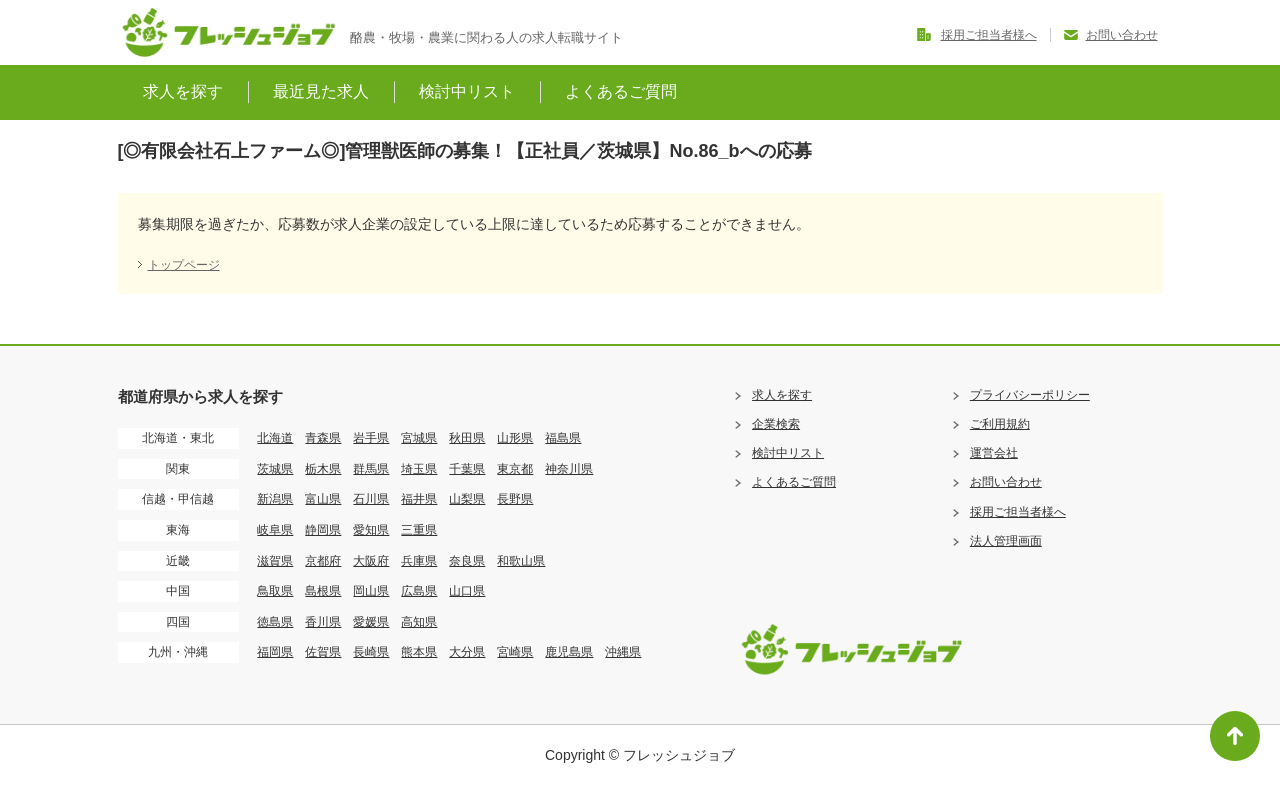 The height and width of the screenshot is (786, 1280). What do you see at coordinates (989, 35) in the screenshot?
I see `採用ご担当者様へ` at bounding box center [989, 35].